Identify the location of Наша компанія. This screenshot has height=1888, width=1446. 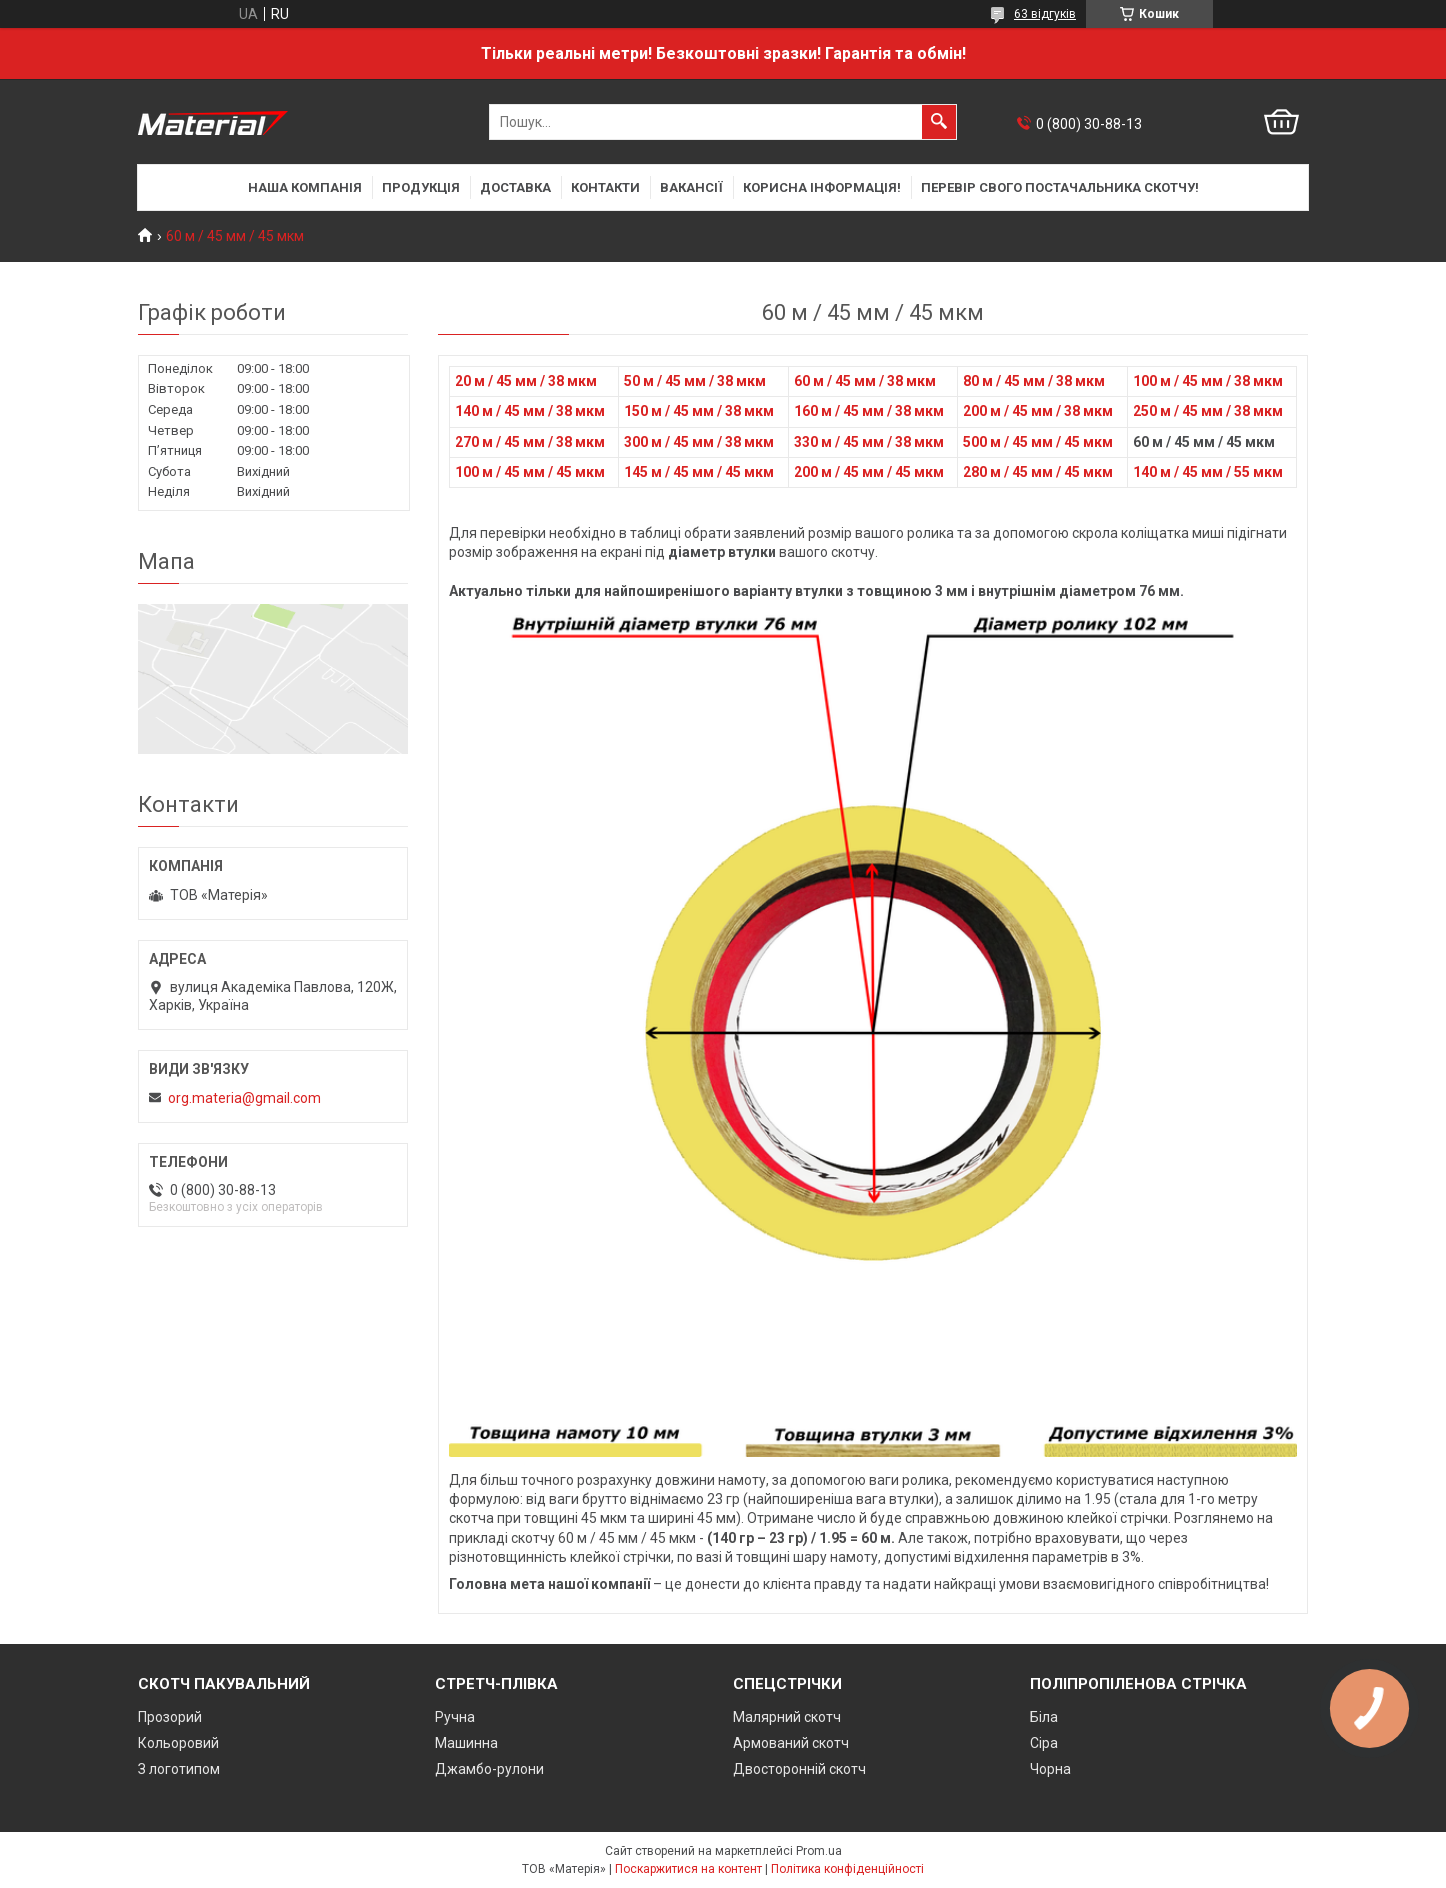
(305, 187).